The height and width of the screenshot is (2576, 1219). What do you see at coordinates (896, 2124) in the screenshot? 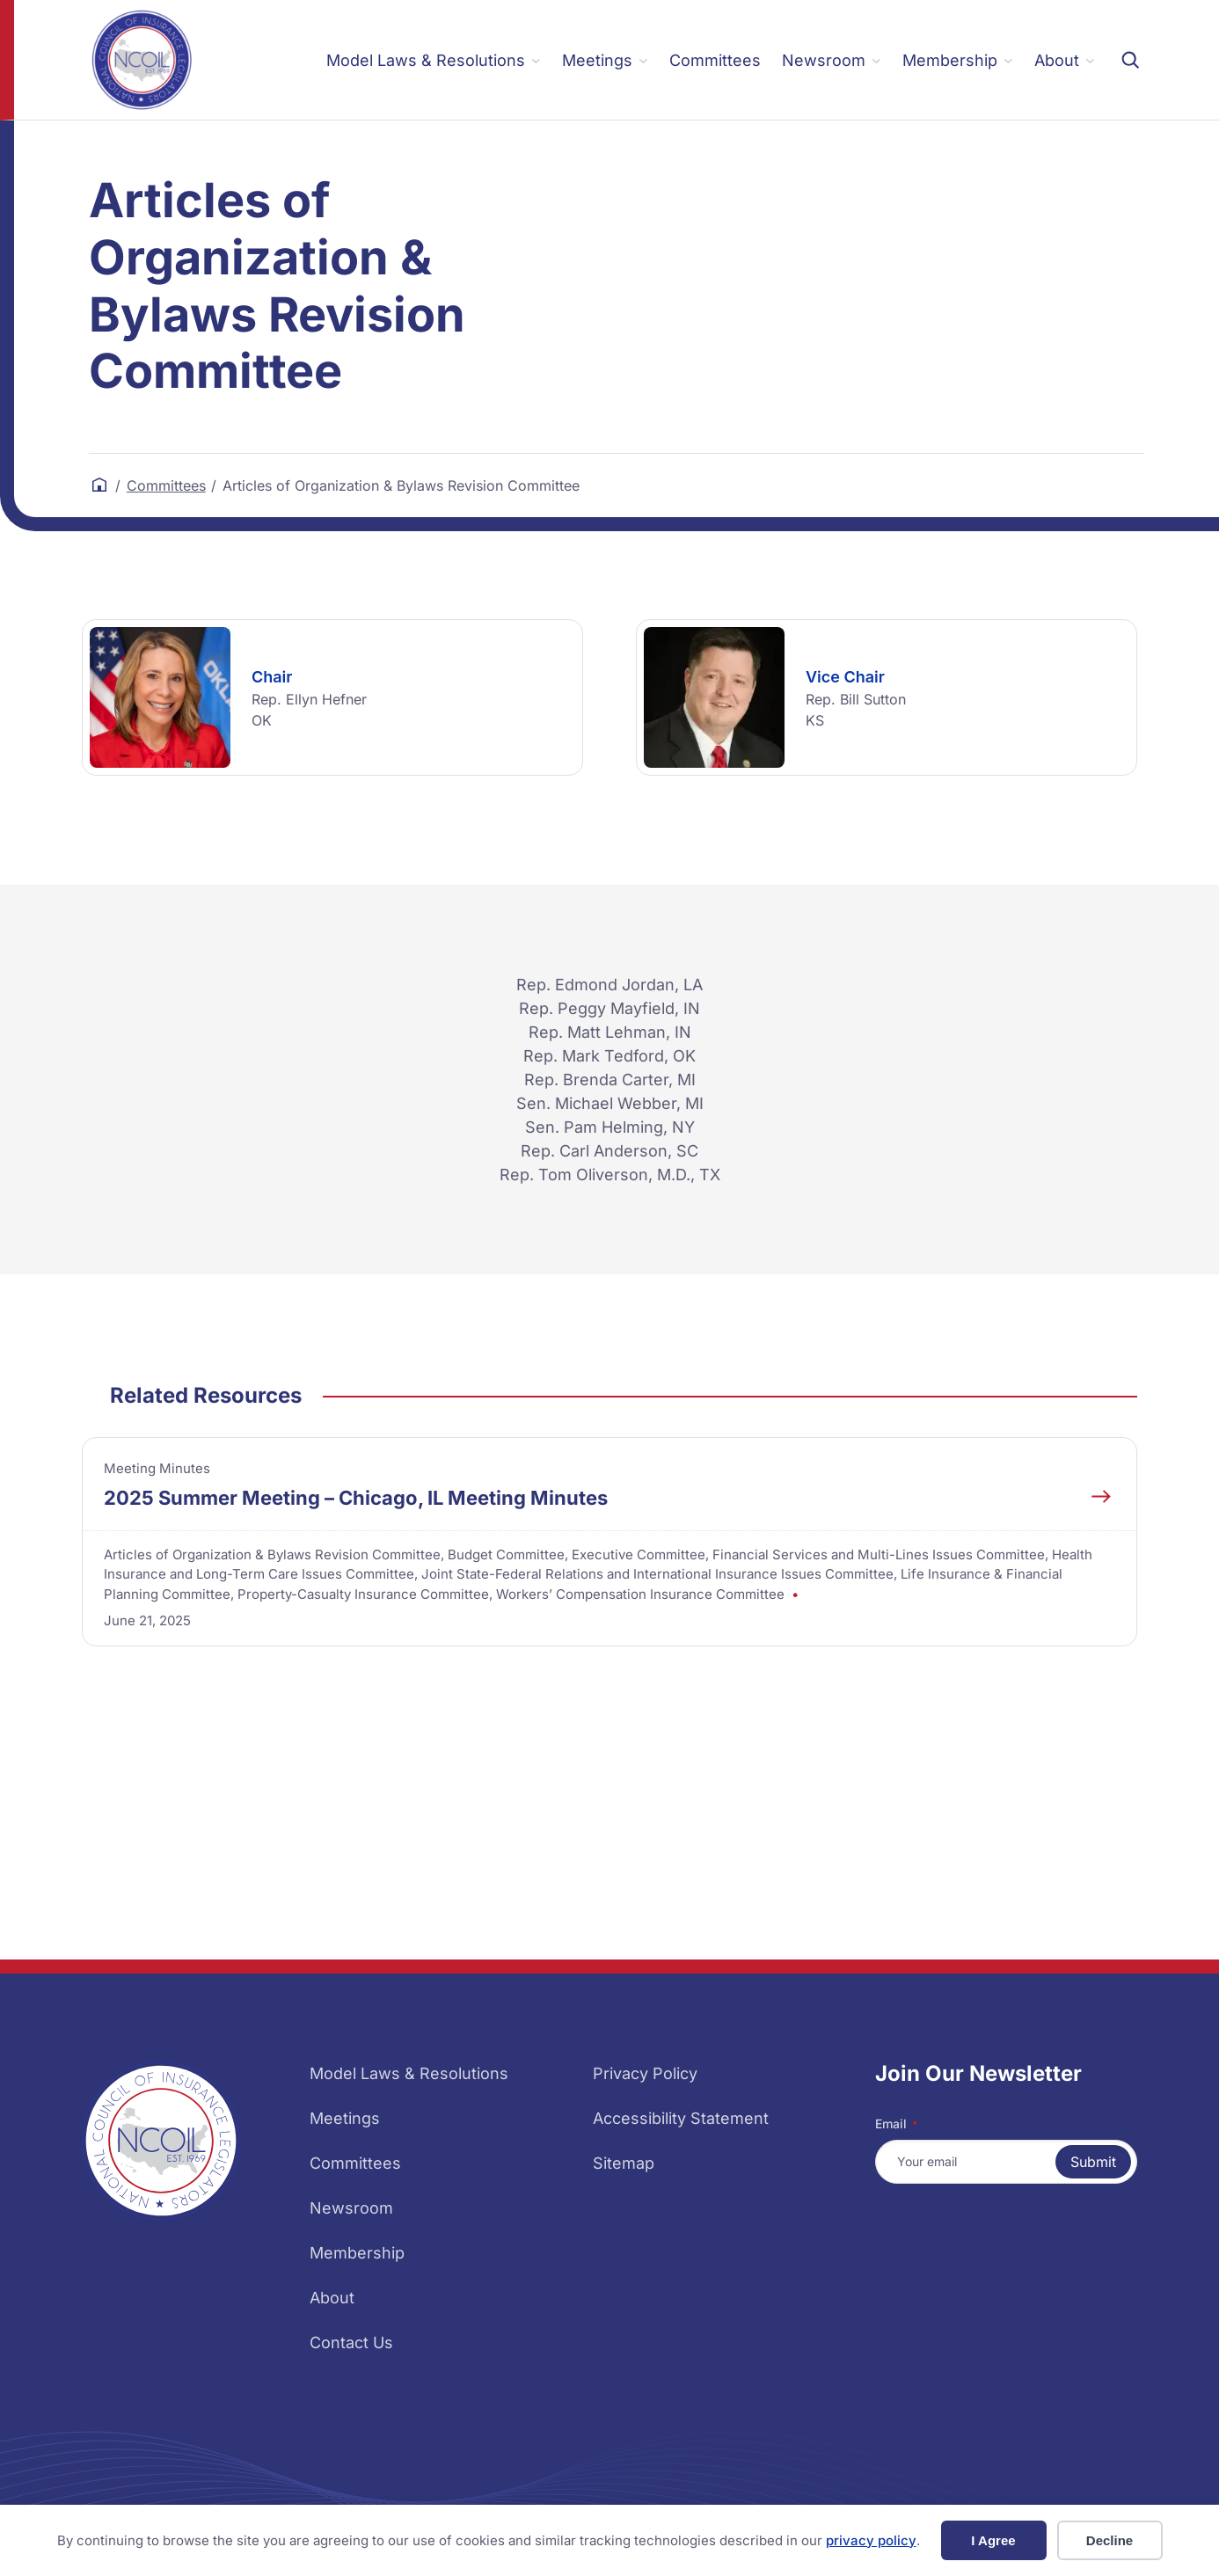
I see `Email` at bounding box center [896, 2124].